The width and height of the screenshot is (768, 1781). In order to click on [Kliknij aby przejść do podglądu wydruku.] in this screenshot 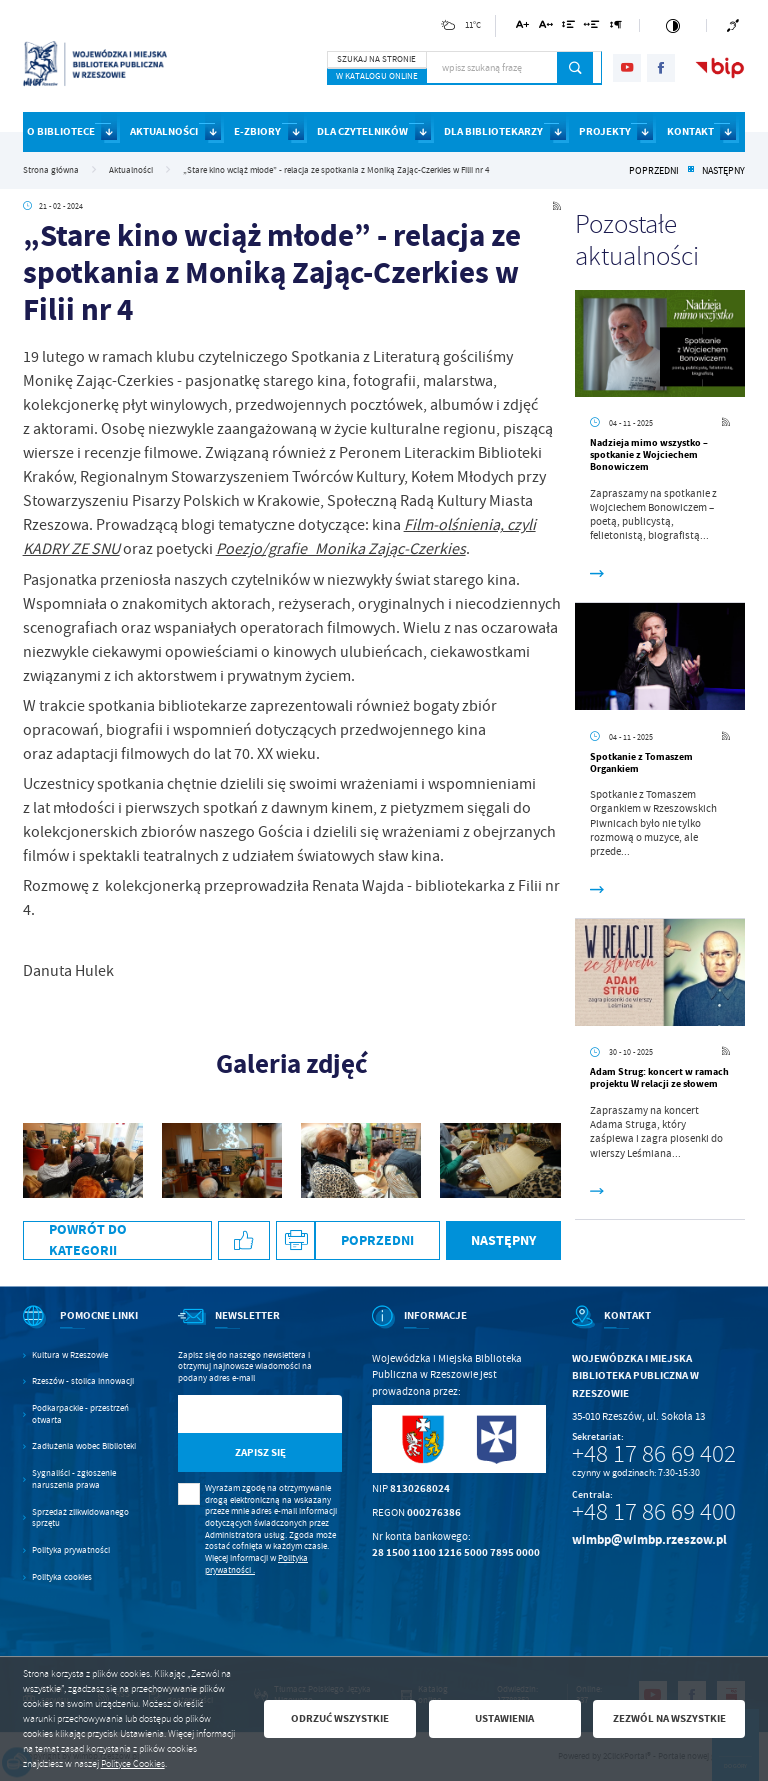, I will do `click(295, 1240)`.